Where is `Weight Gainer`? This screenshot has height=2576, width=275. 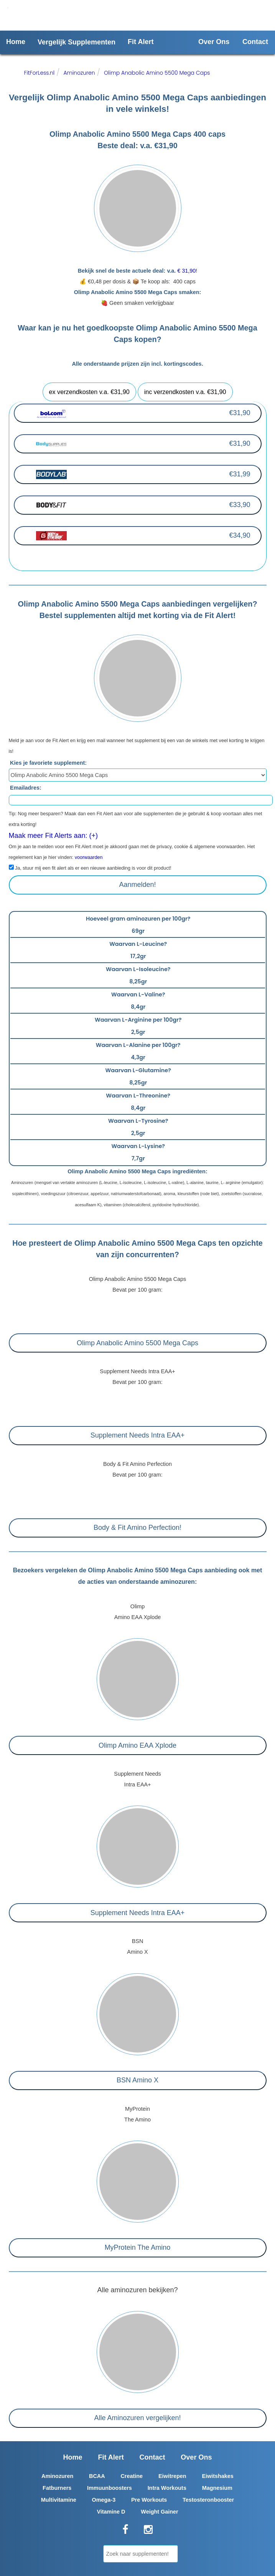 Weight Gainer is located at coordinates (159, 2512).